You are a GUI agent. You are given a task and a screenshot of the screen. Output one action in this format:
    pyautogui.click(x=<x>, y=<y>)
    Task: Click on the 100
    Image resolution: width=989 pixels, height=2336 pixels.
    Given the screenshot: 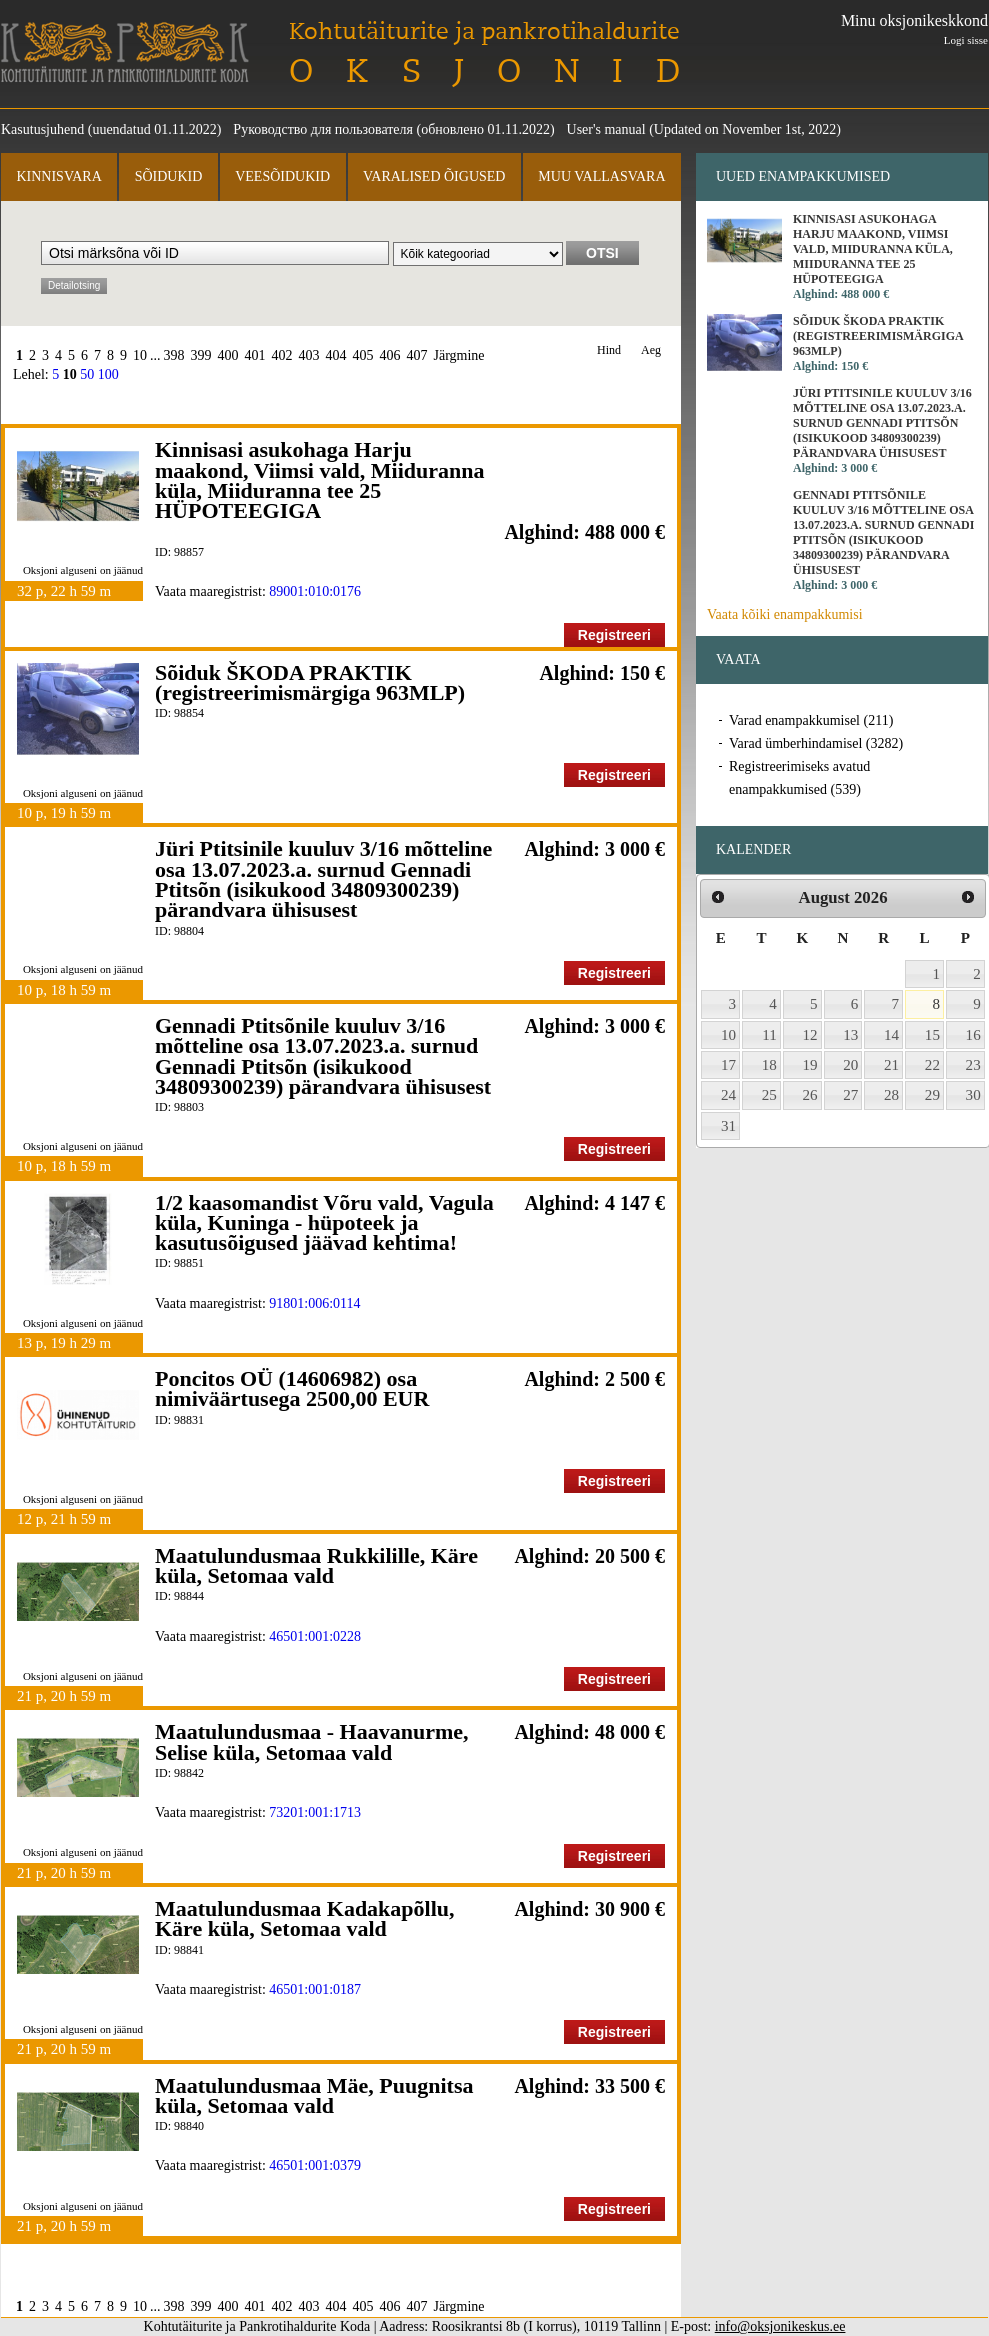 What is the action you would take?
    pyautogui.click(x=108, y=374)
    